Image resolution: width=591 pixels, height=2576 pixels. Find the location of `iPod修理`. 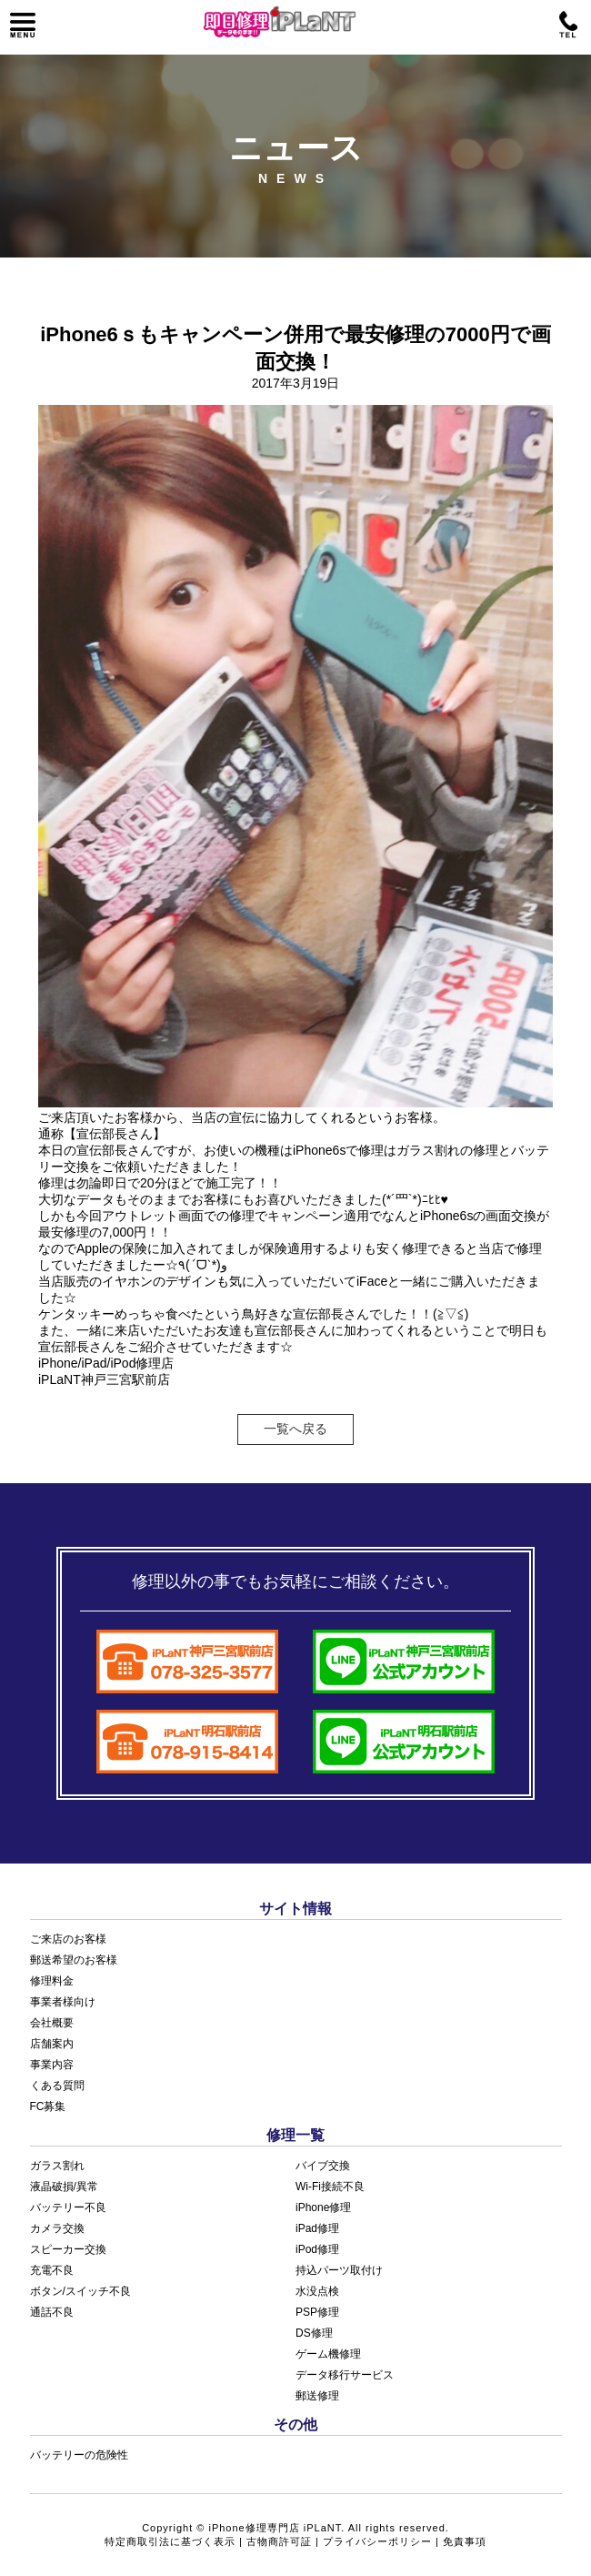

iPod修理 is located at coordinates (317, 2249).